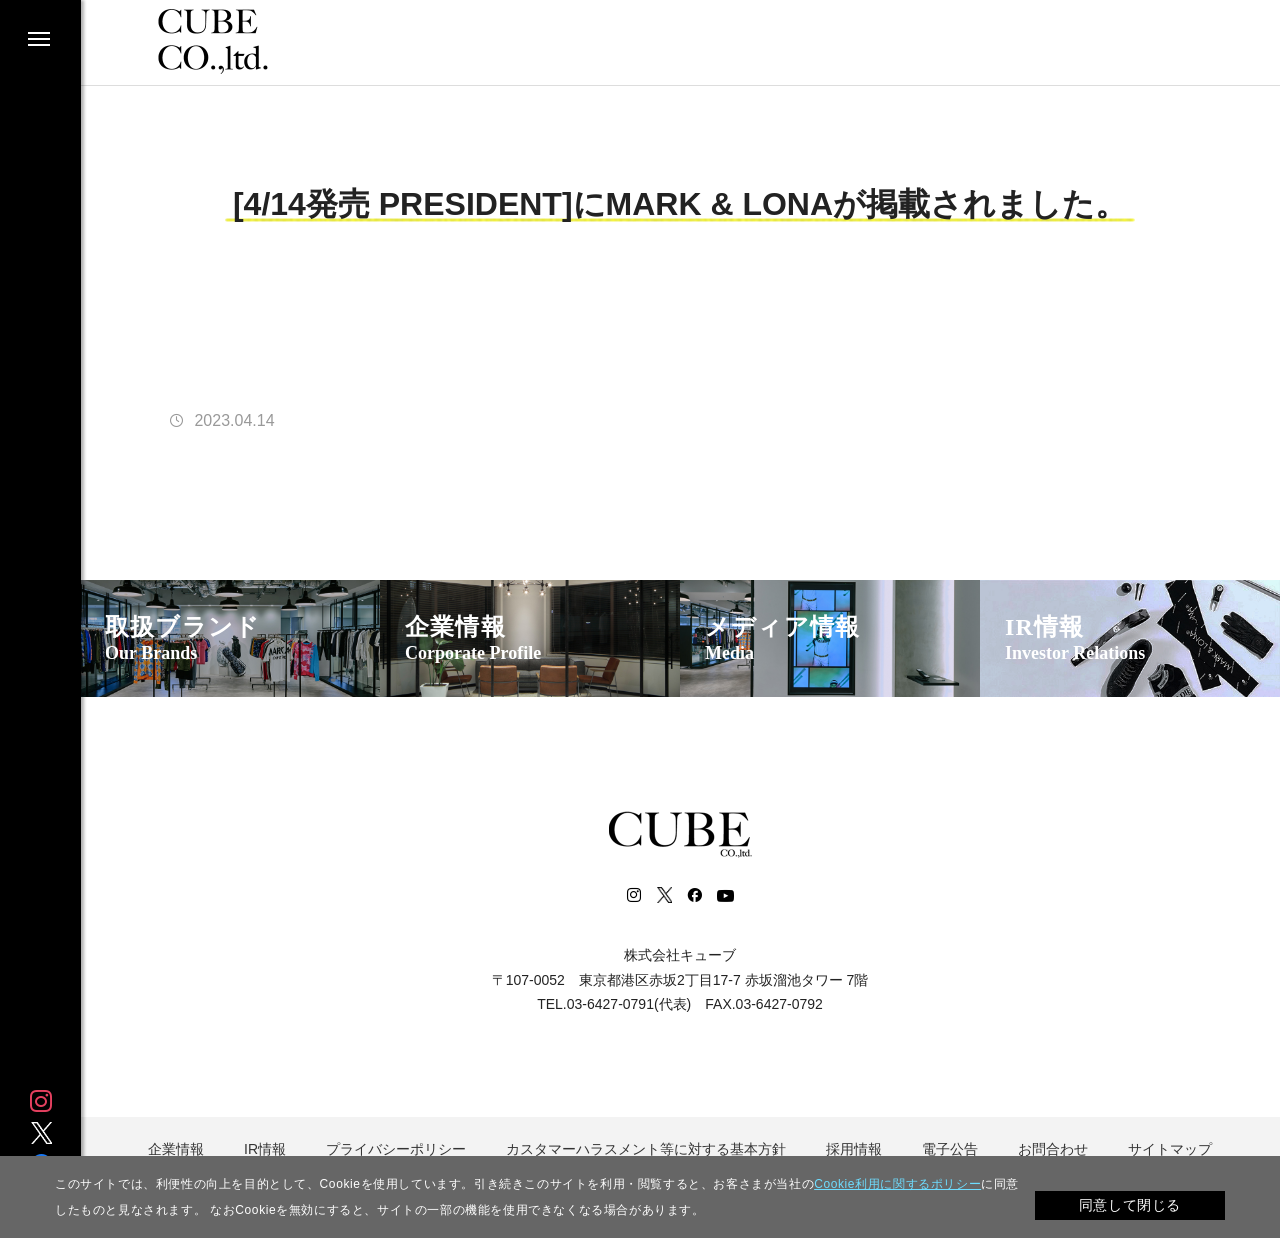 This screenshot has width=1280, height=1238. Describe the element at coordinates (41, 1101) in the screenshot. I see `Instagram` at that location.